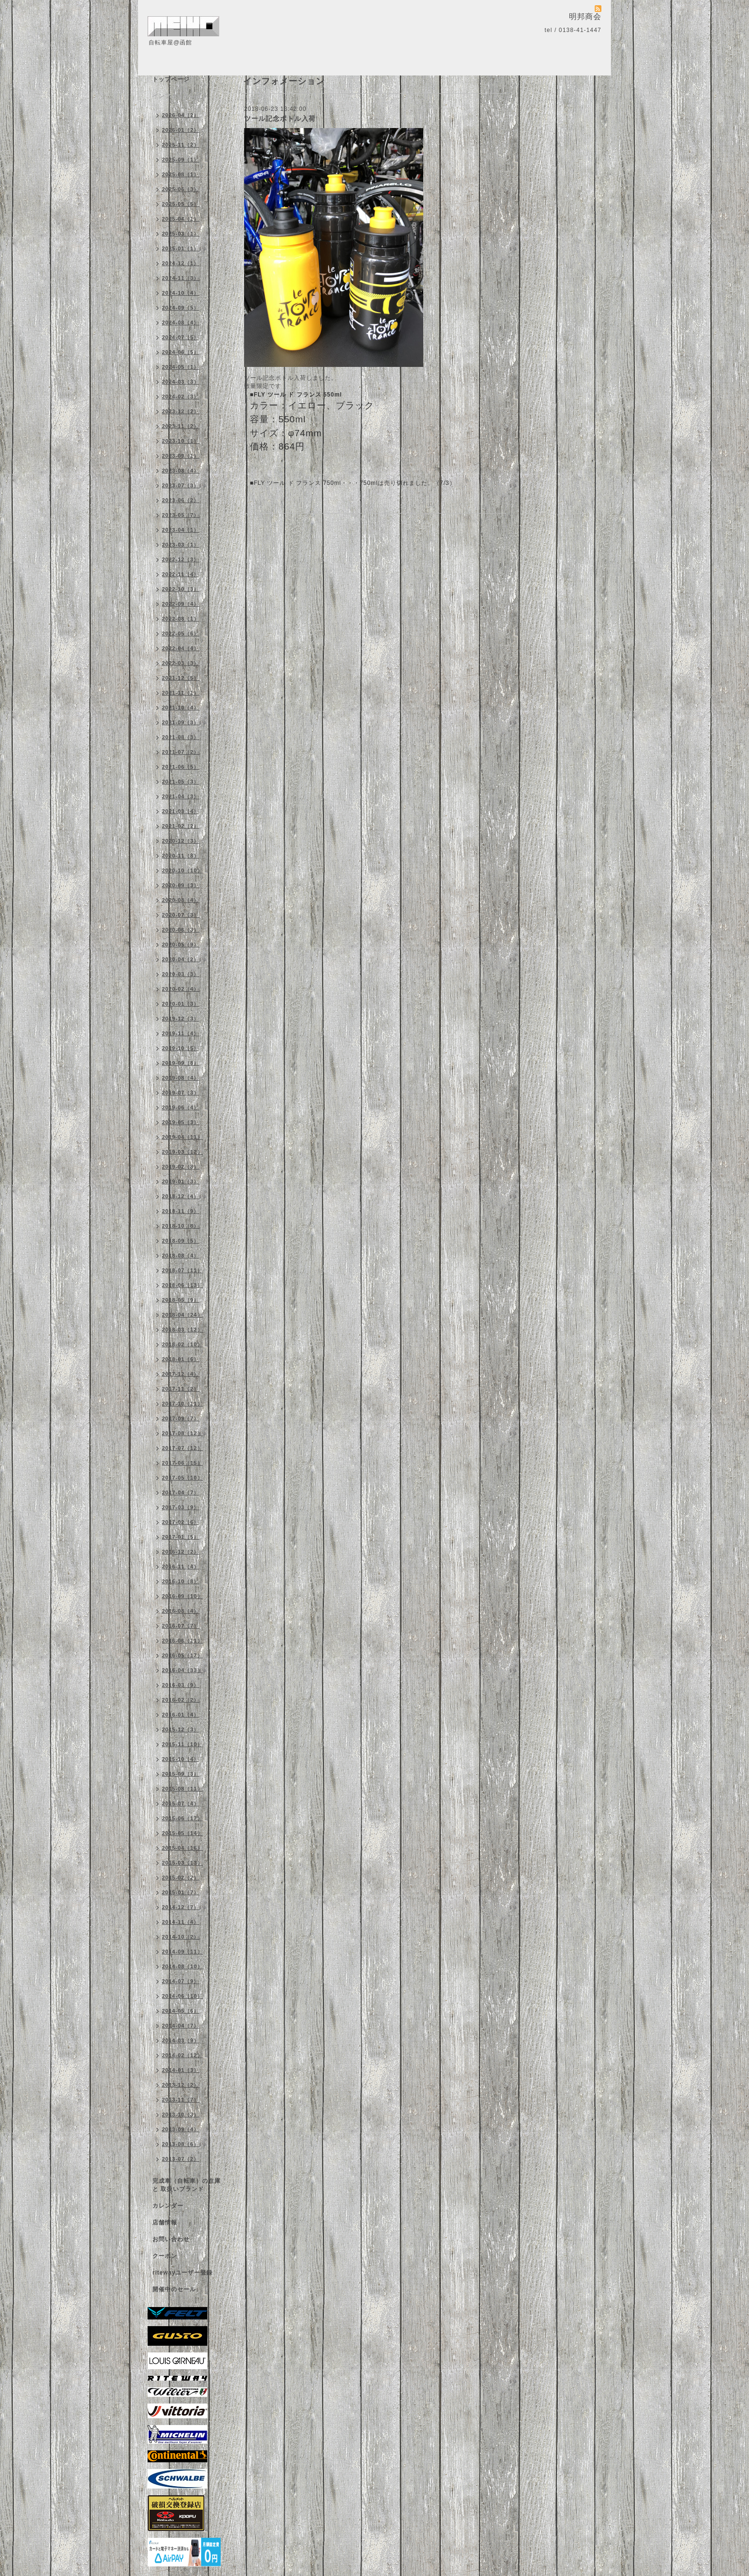 Image resolution: width=749 pixels, height=2576 pixels. What do you see at coordinates (167, 2205) in the screenshot?
I see `カレンダー` at bounding box center [167, 2205].